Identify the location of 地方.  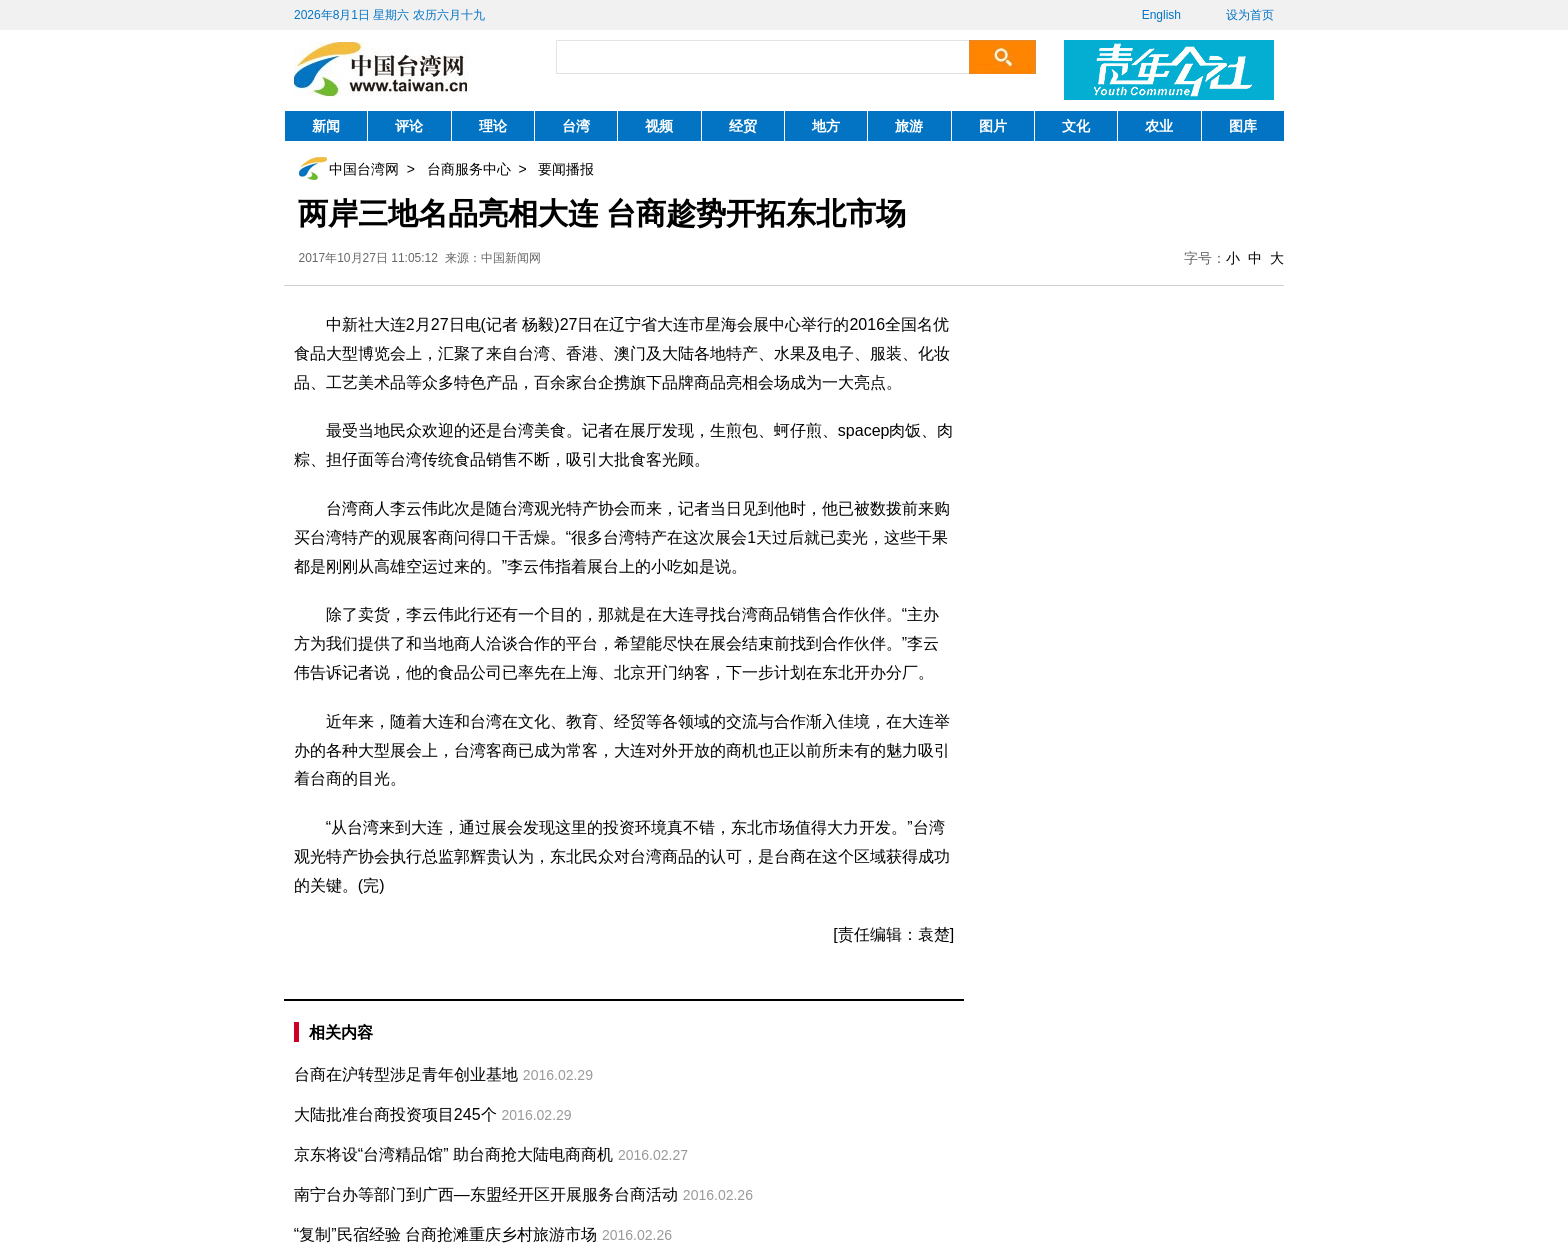
(826, 126).